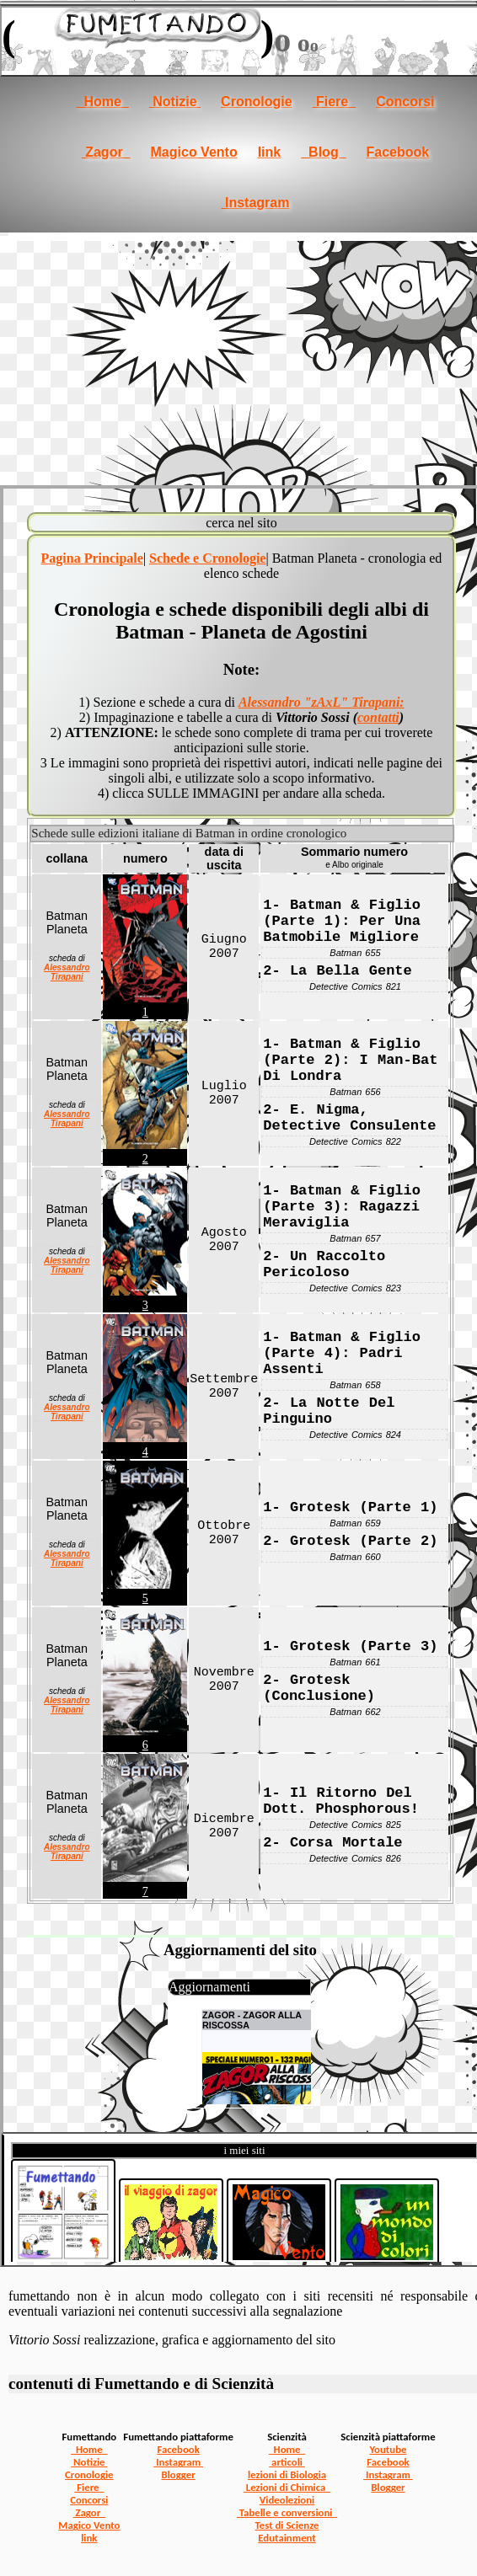 Image resolution: width=477 pixels, height=2576 pixels. I want to click on Blog, so click(323, 152).